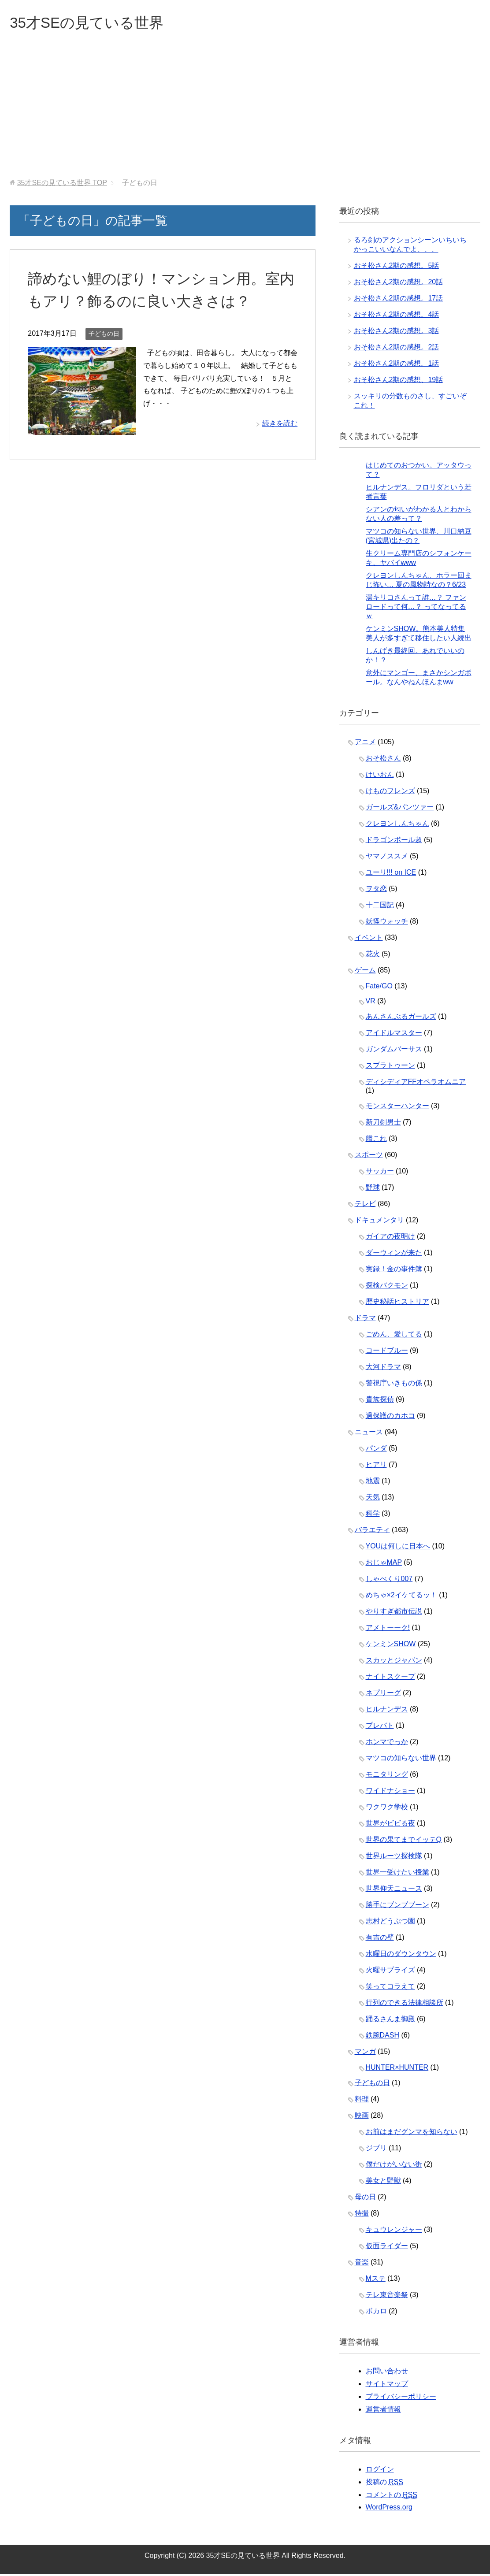  I want to click on Fate/GO, so click(379, 987).